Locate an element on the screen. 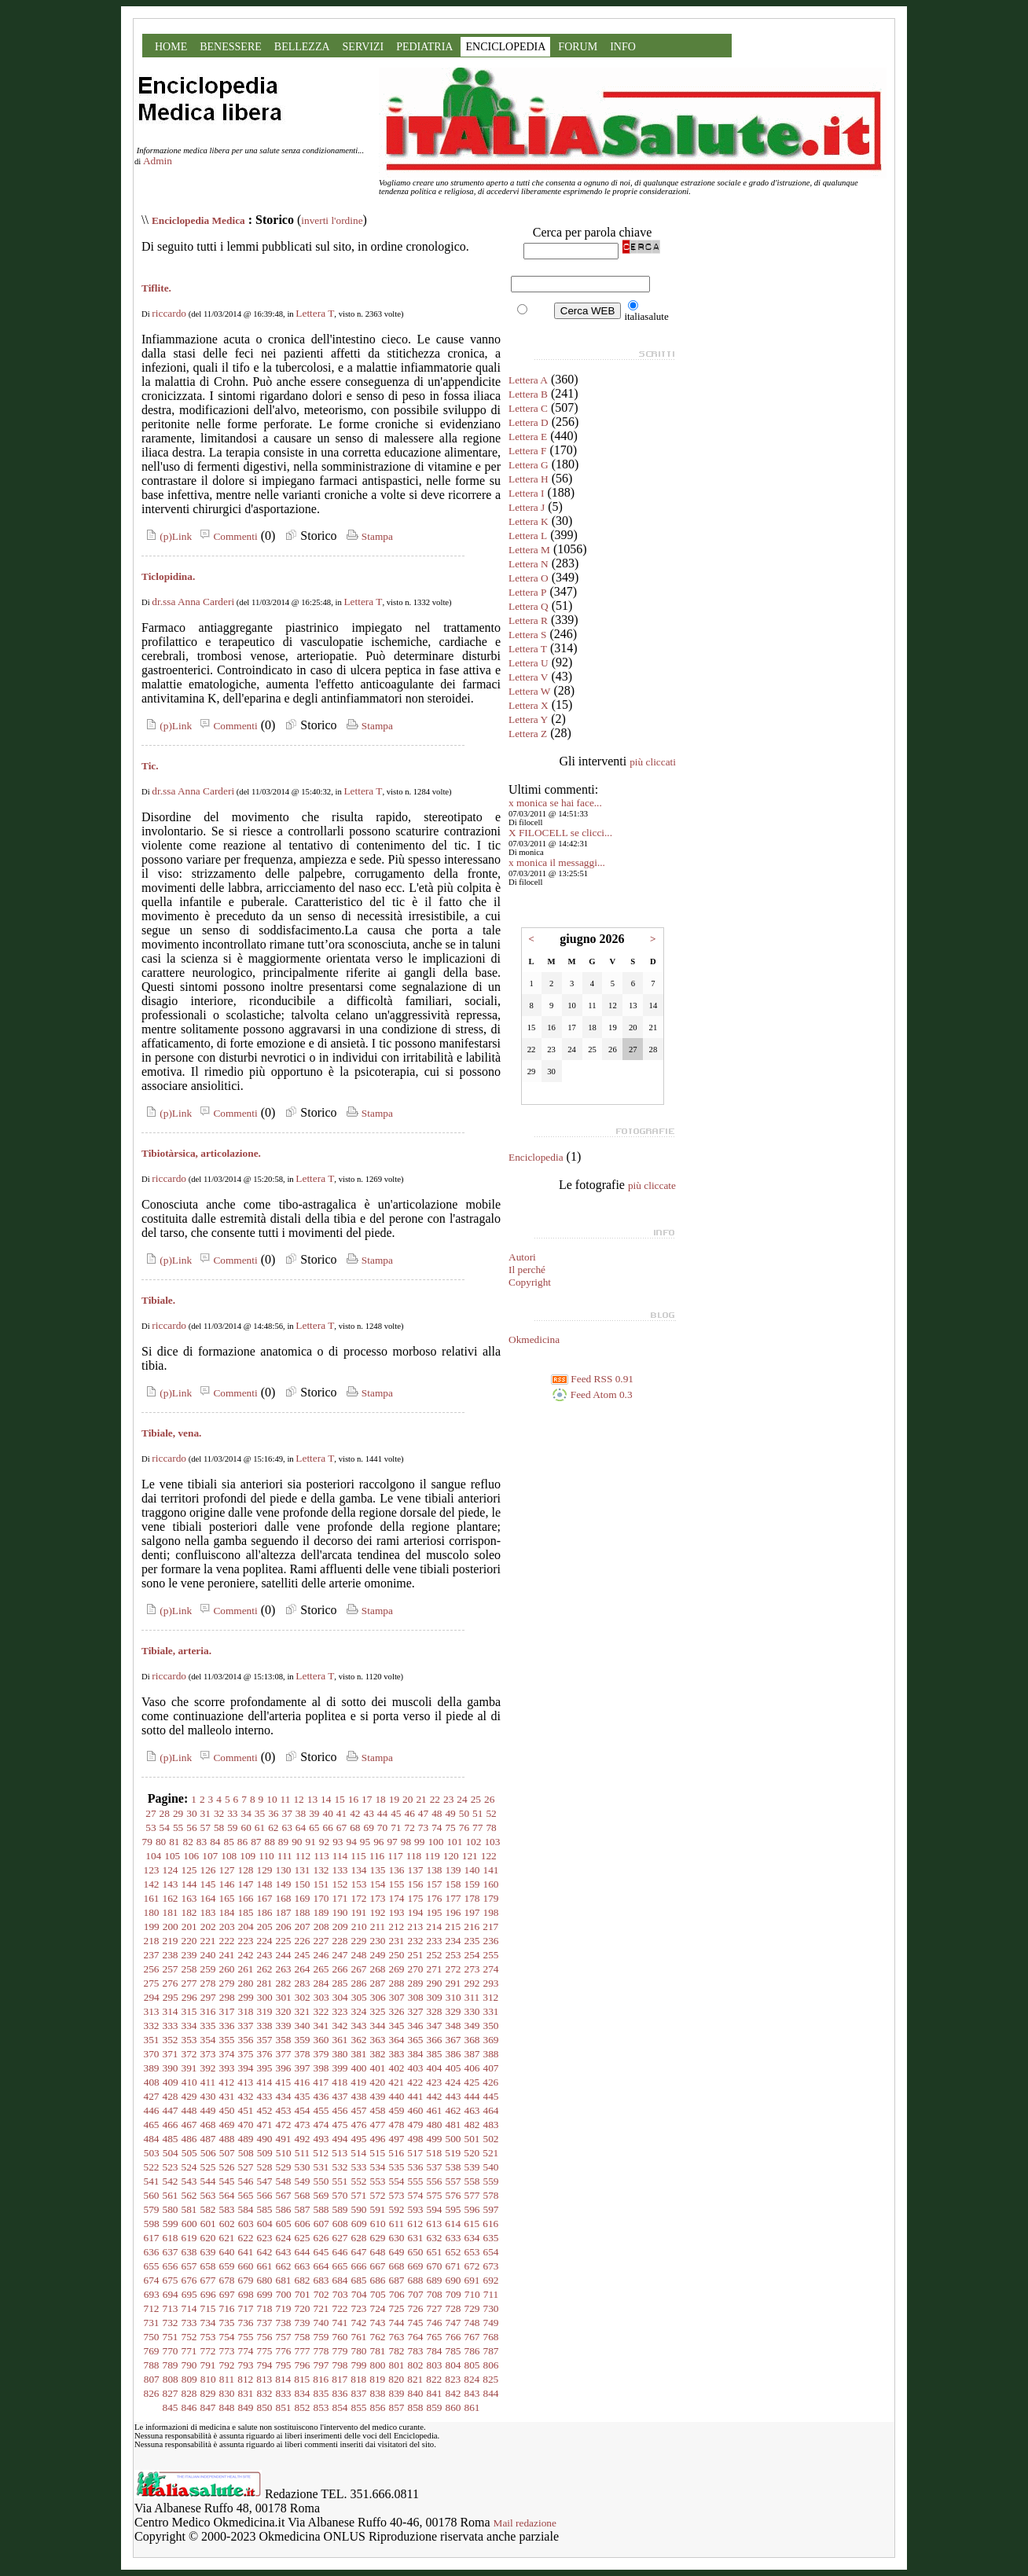  200 is located at coordinates (170, 1926).